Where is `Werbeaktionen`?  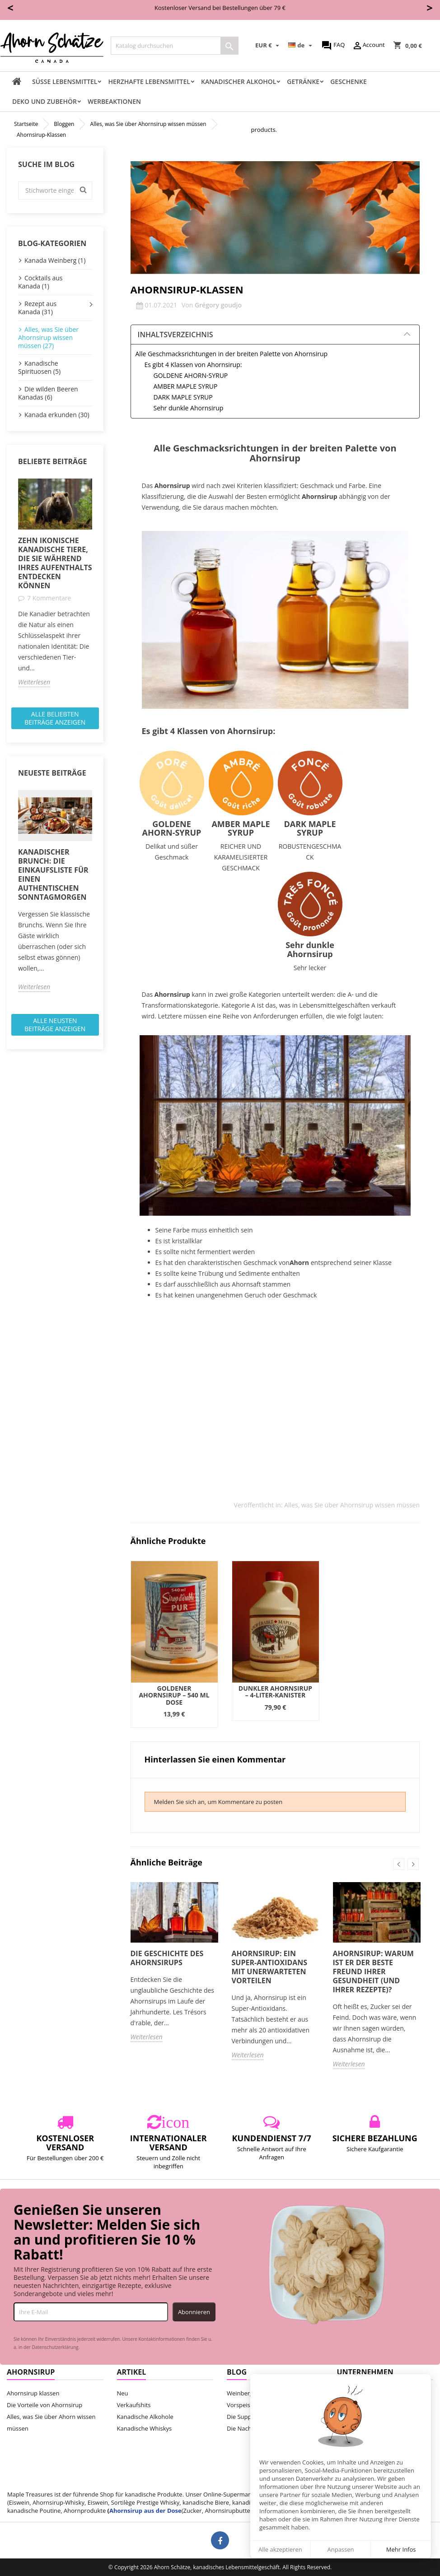
Werbeaktionen is located at coordinates (114, 101).